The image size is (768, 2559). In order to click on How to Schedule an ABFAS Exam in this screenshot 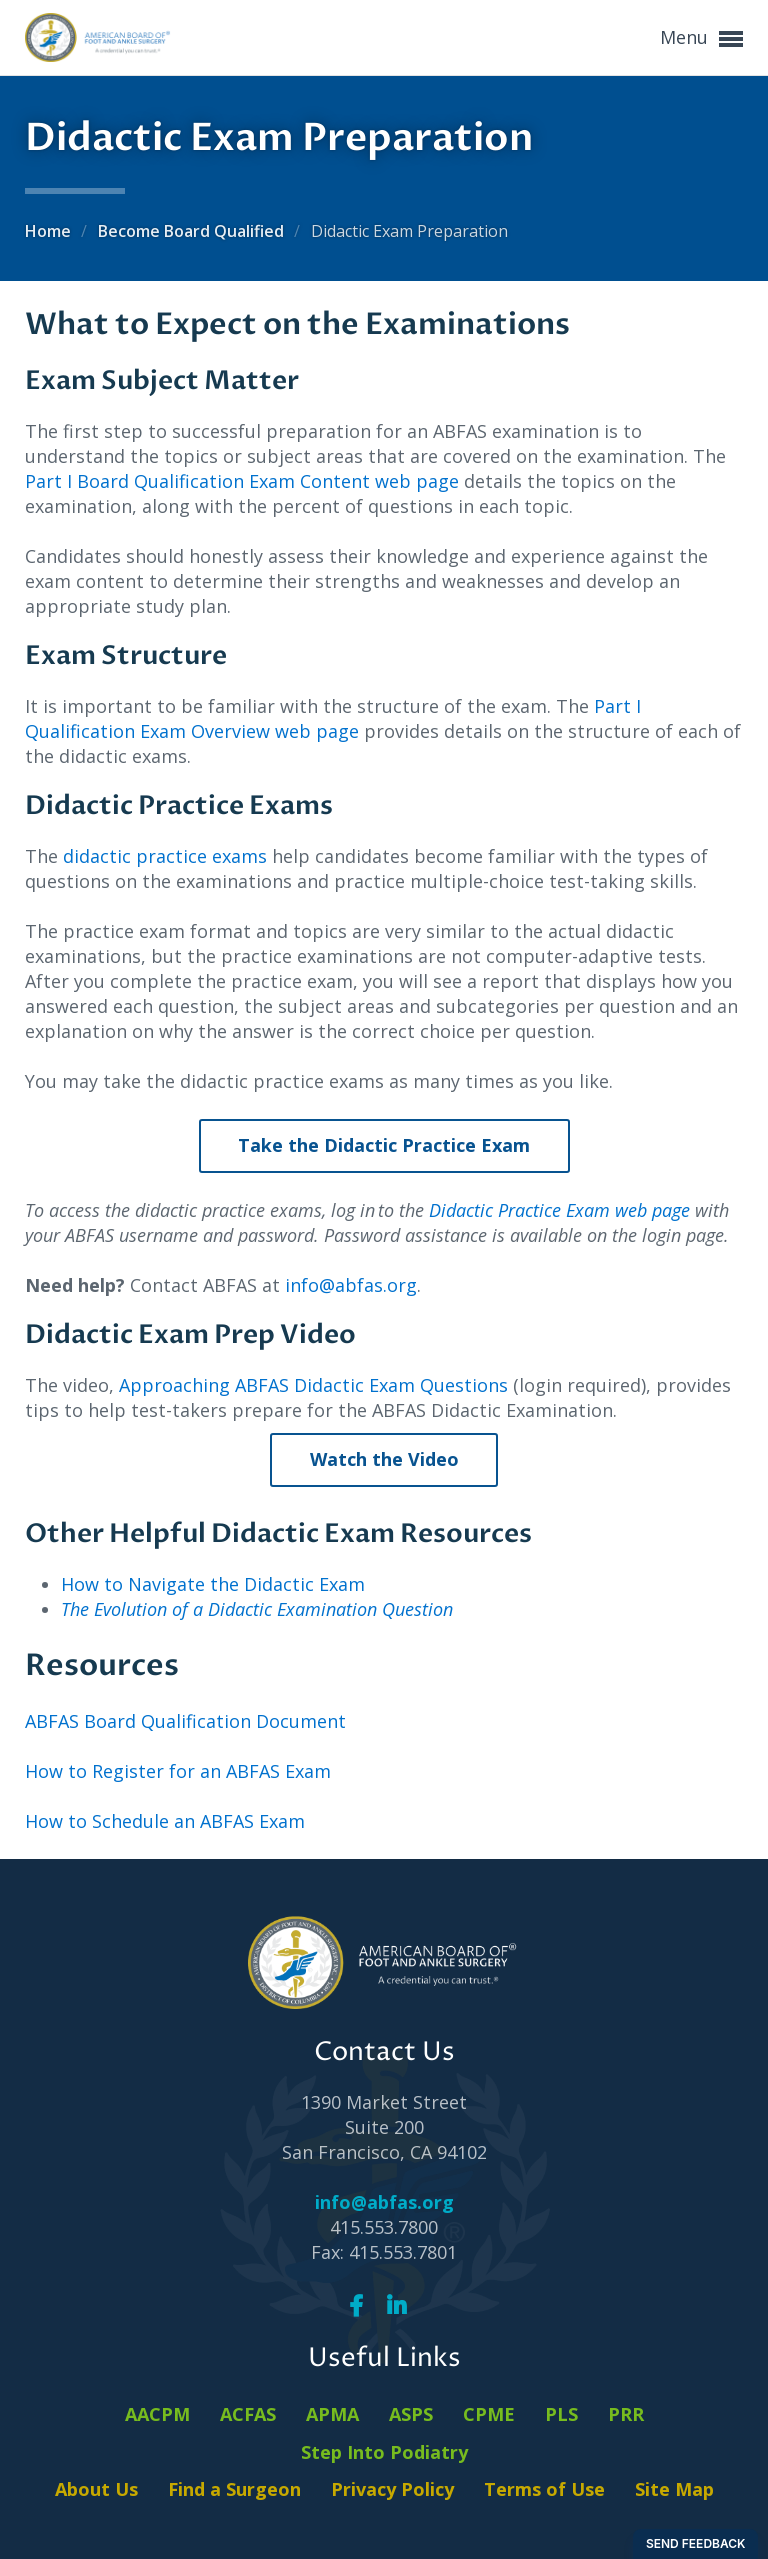, I will do `click(165, 1821)`.